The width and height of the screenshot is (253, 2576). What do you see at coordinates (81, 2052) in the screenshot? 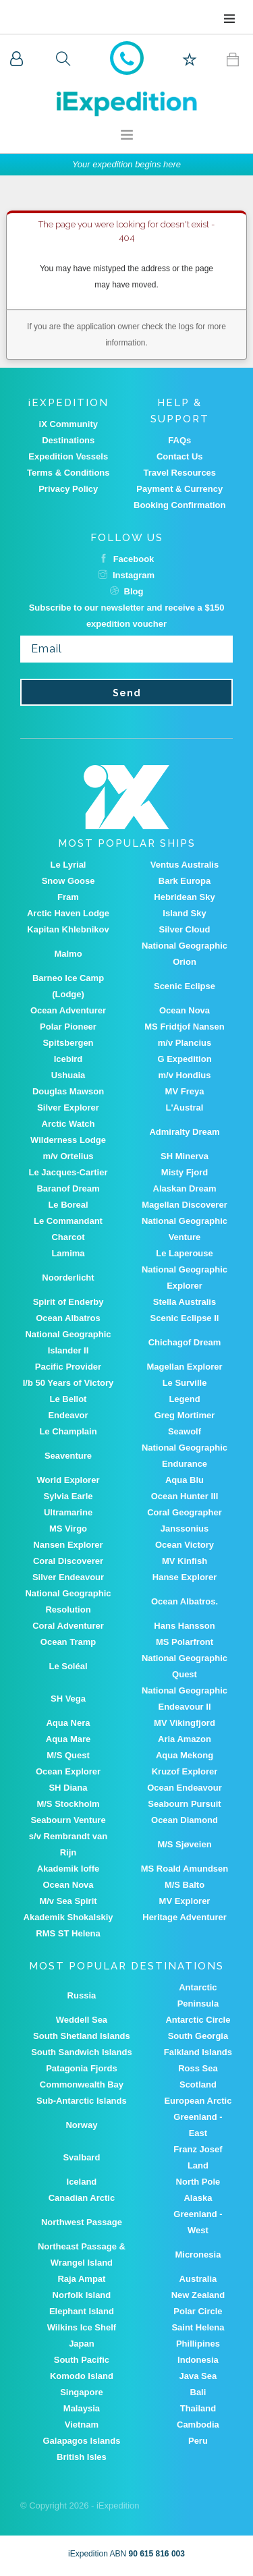
I see `South Sandwich Islands` at bounding box center [81, 2052].